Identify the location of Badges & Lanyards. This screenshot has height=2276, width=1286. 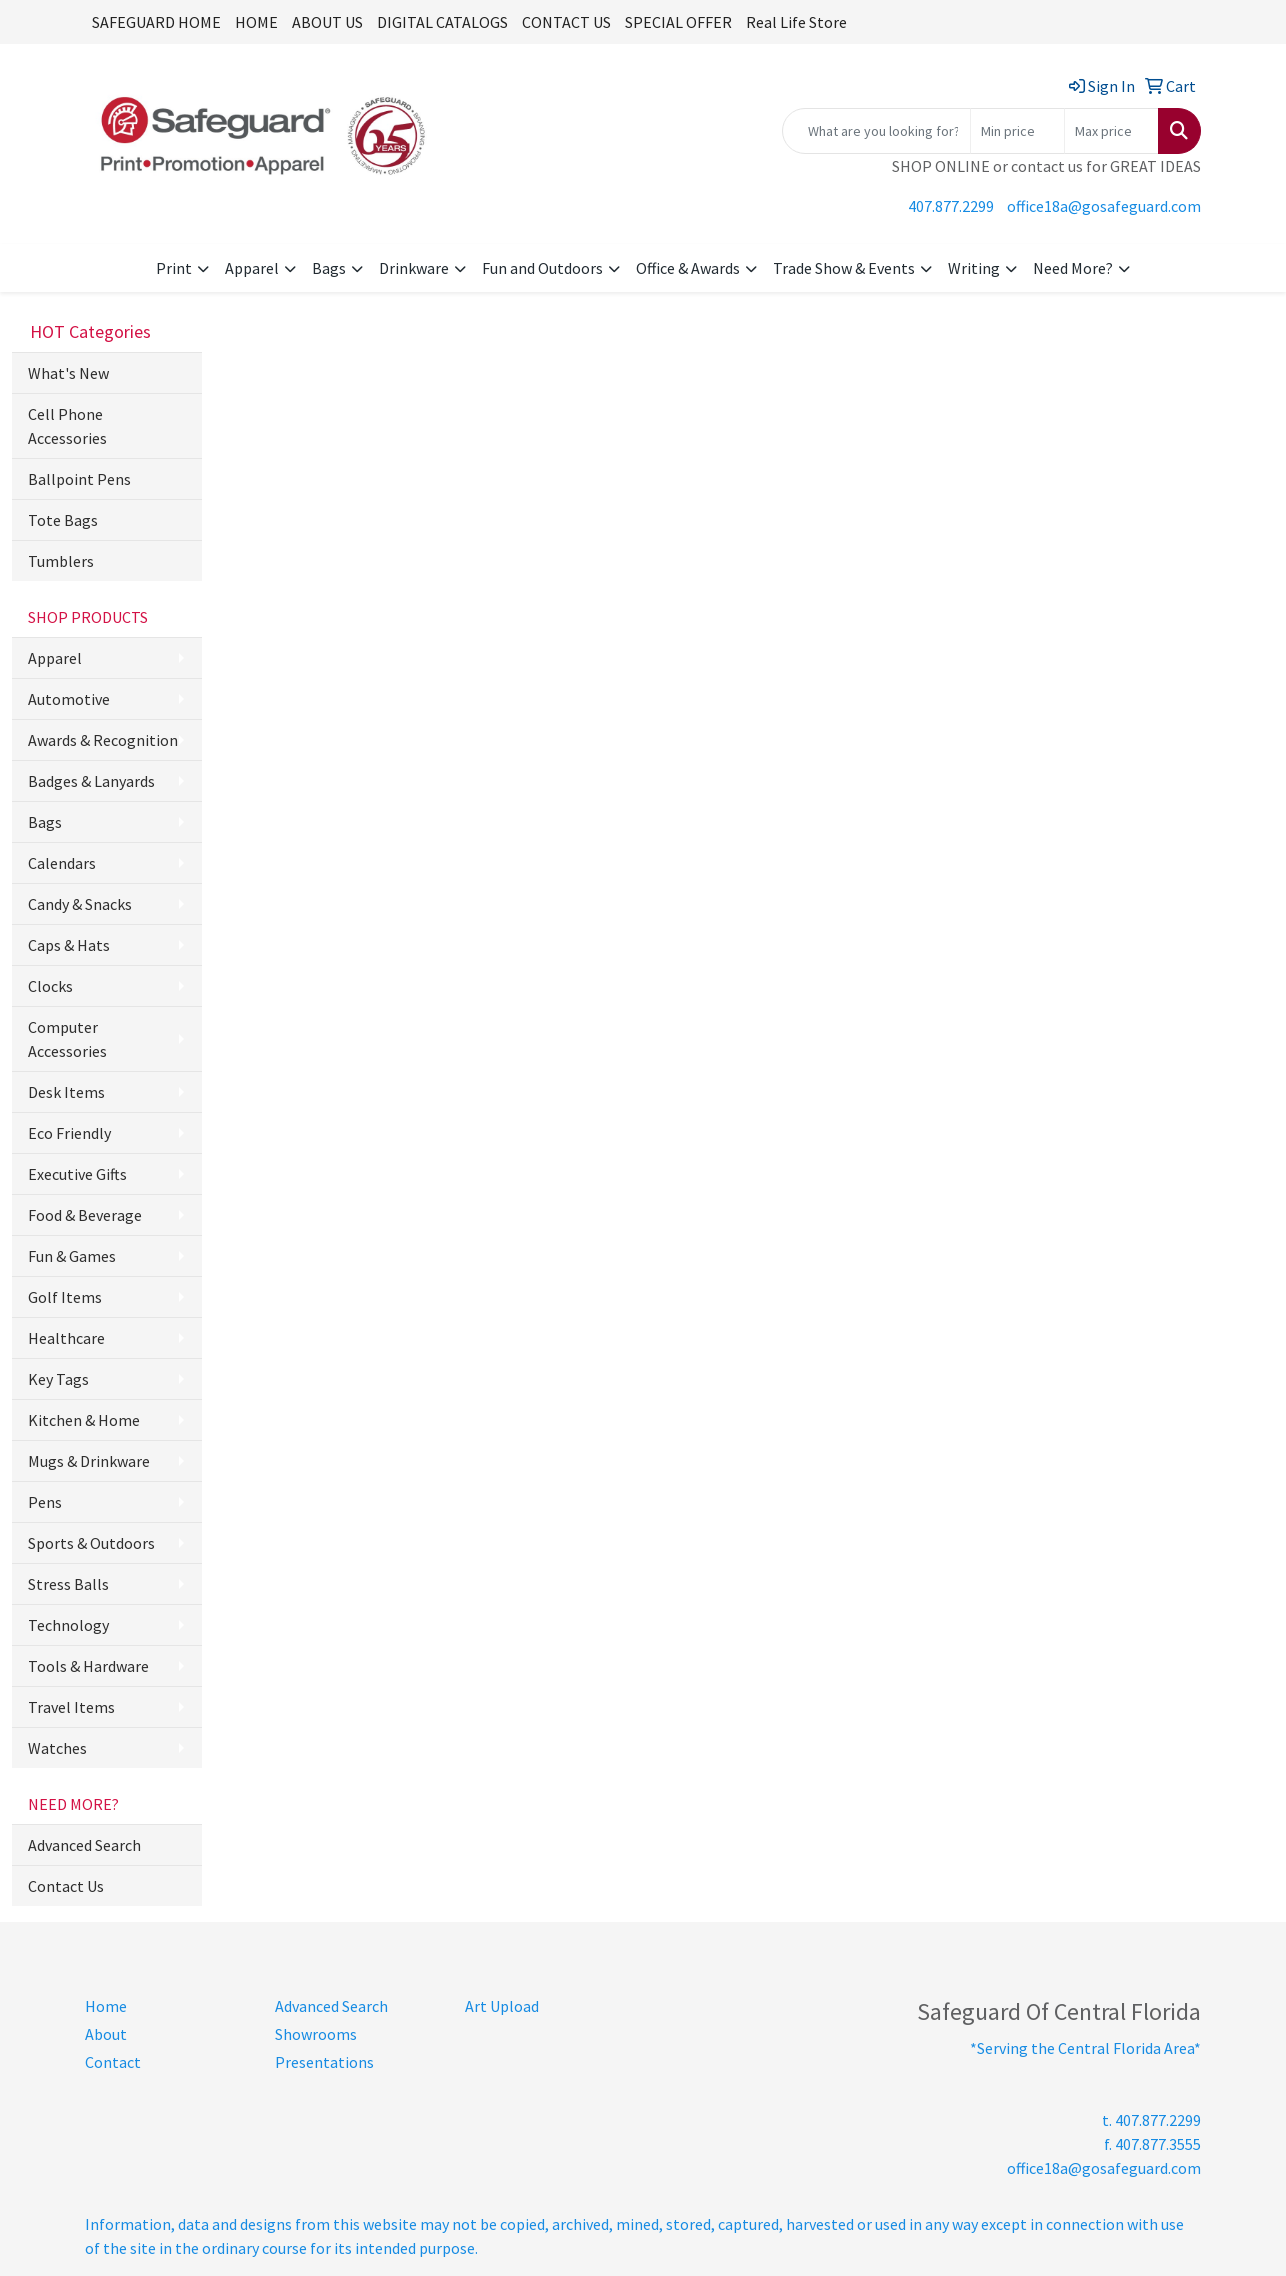
(91, 781).